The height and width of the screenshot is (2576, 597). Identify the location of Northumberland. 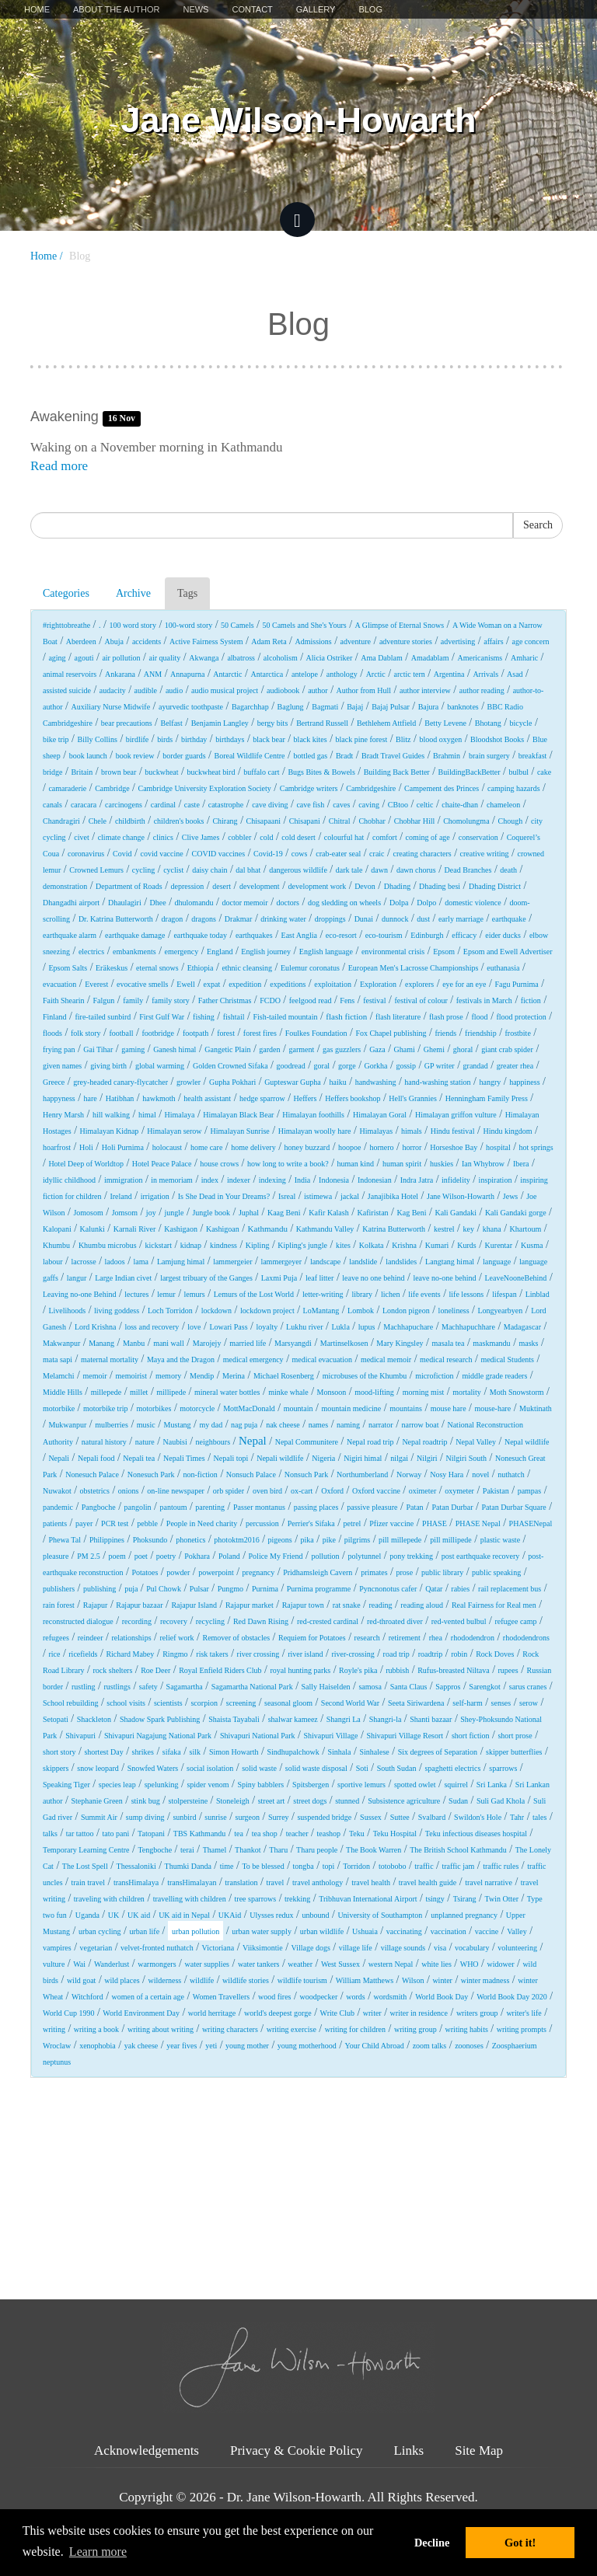
(362, 1474).